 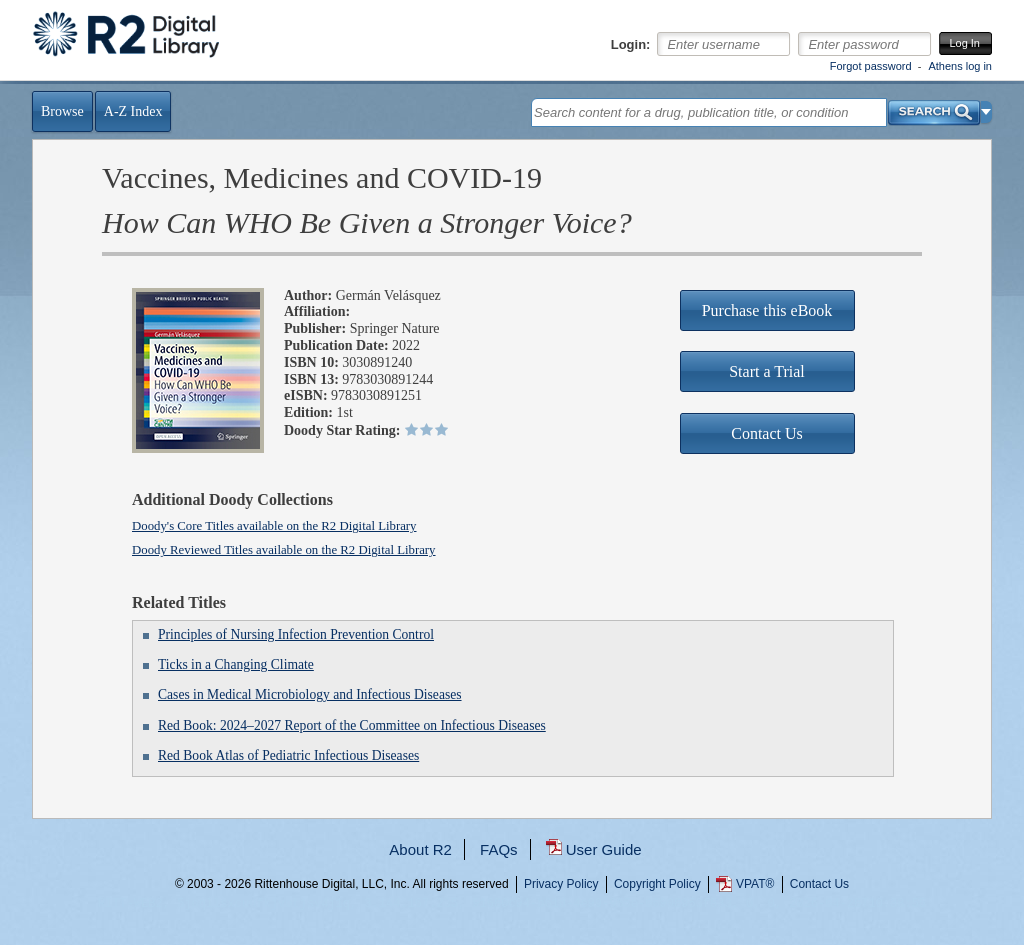 I want to click on Contact Us, so click(x=819, y=884).